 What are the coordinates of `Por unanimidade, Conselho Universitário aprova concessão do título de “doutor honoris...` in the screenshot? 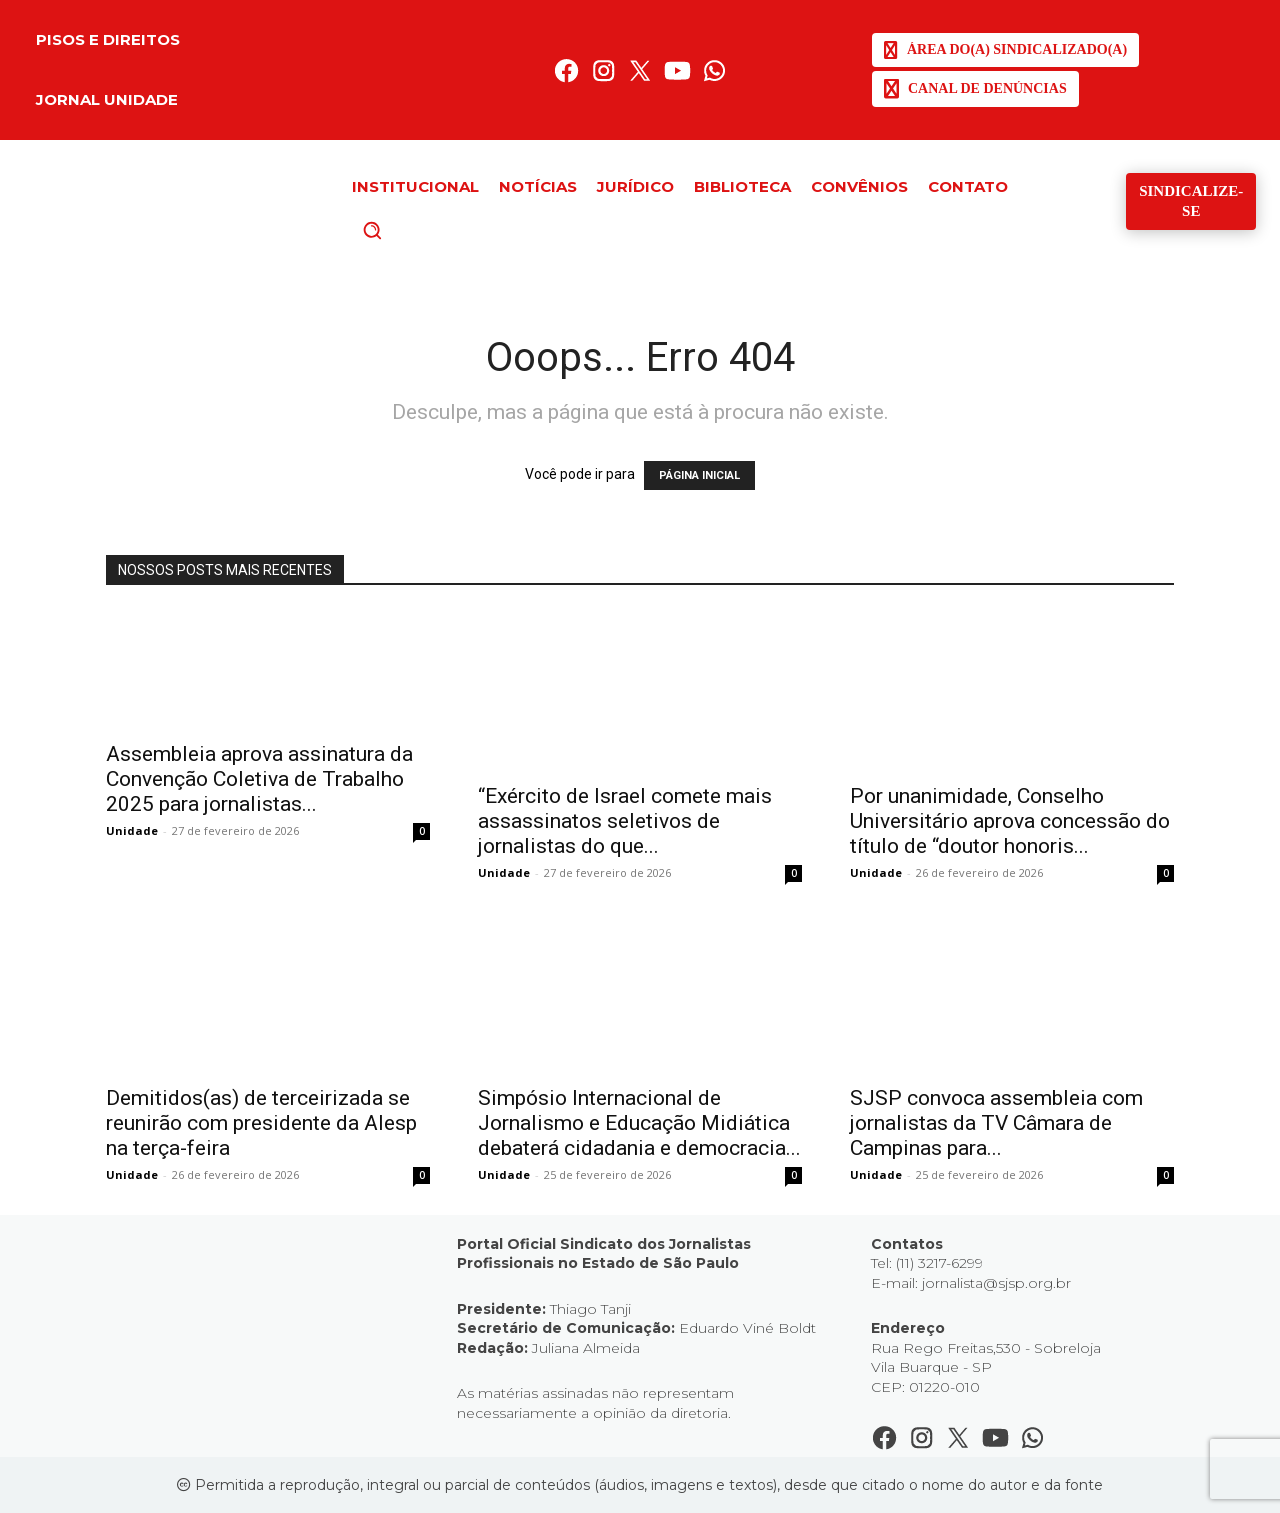 It's located at (1010, 821).